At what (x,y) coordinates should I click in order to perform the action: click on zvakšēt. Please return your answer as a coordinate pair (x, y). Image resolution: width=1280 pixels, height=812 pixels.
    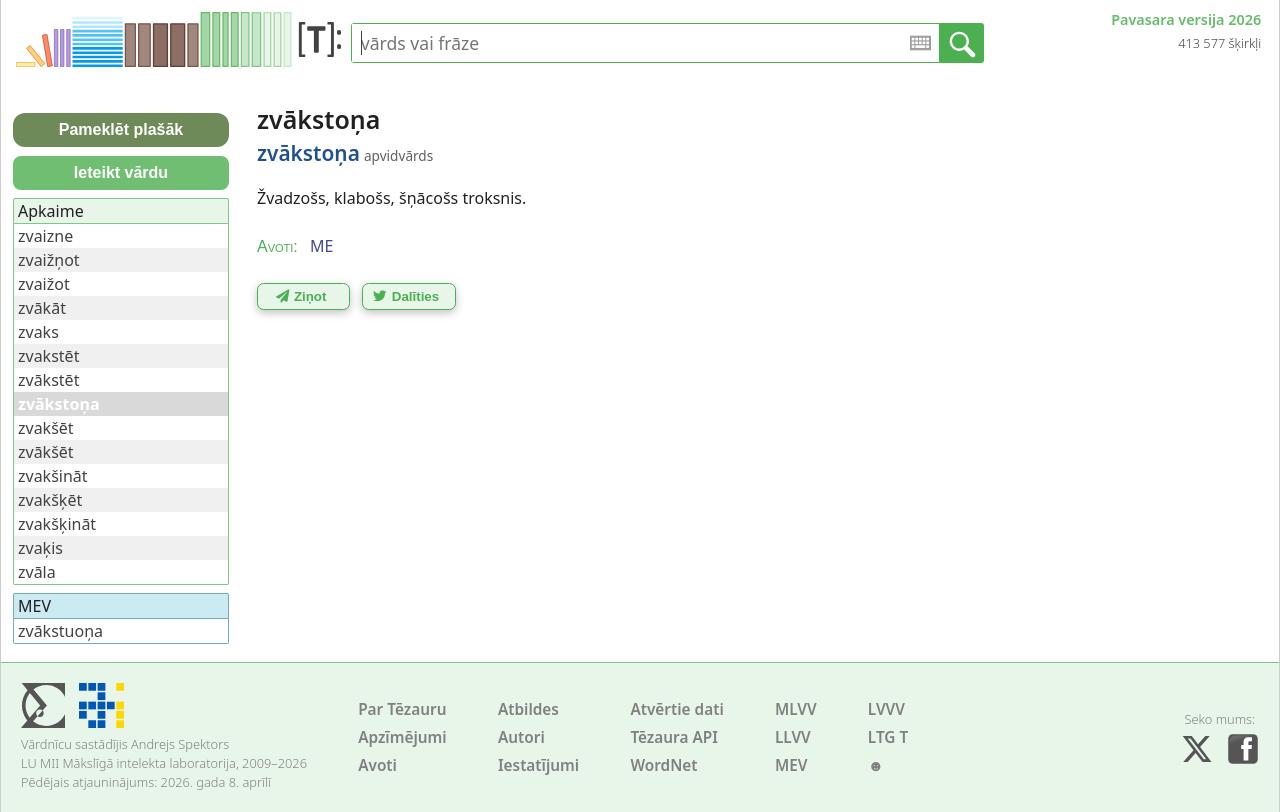
    Looking at the image, I should click on (46, 428).